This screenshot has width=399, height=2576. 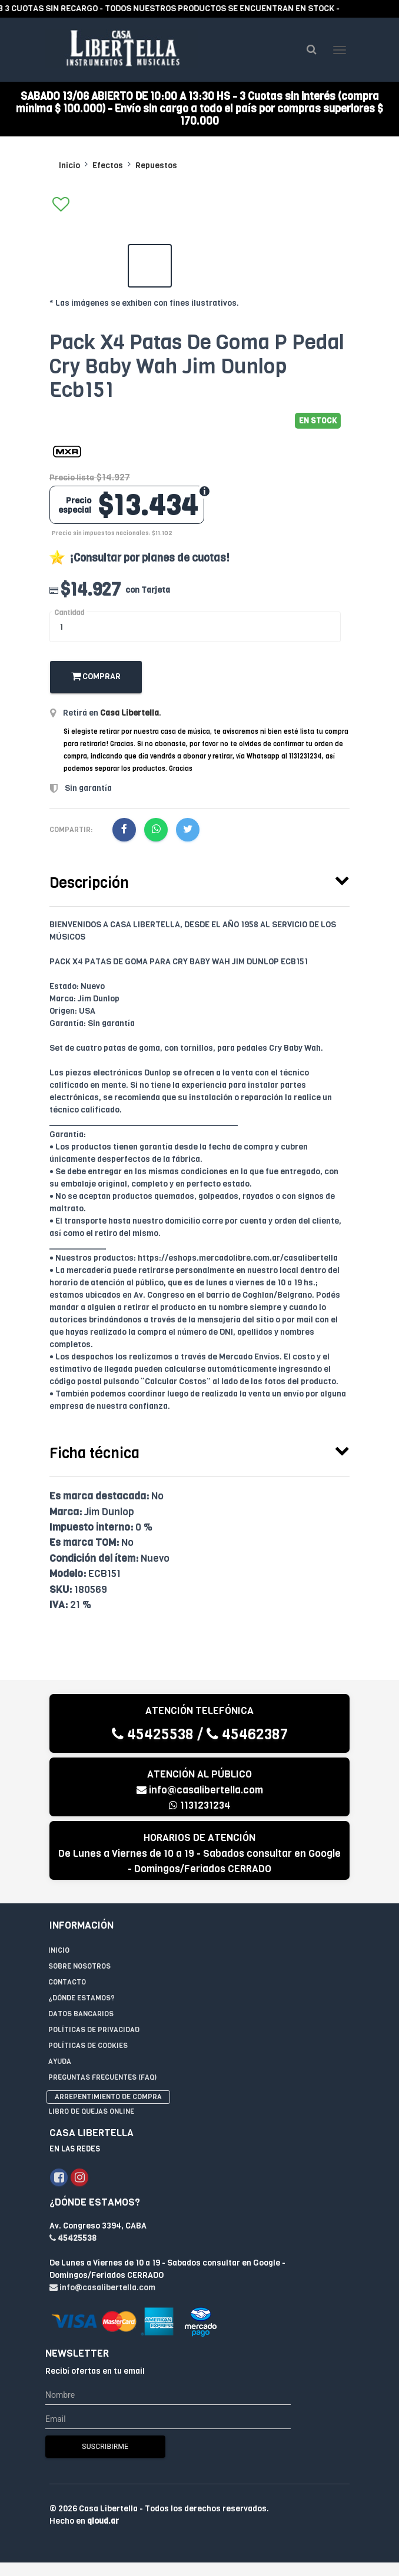 What do you see at coordinates (93, 2029) in the screenshot?
I see `Políticas de privacidad` at bounding box center [93, 2029].